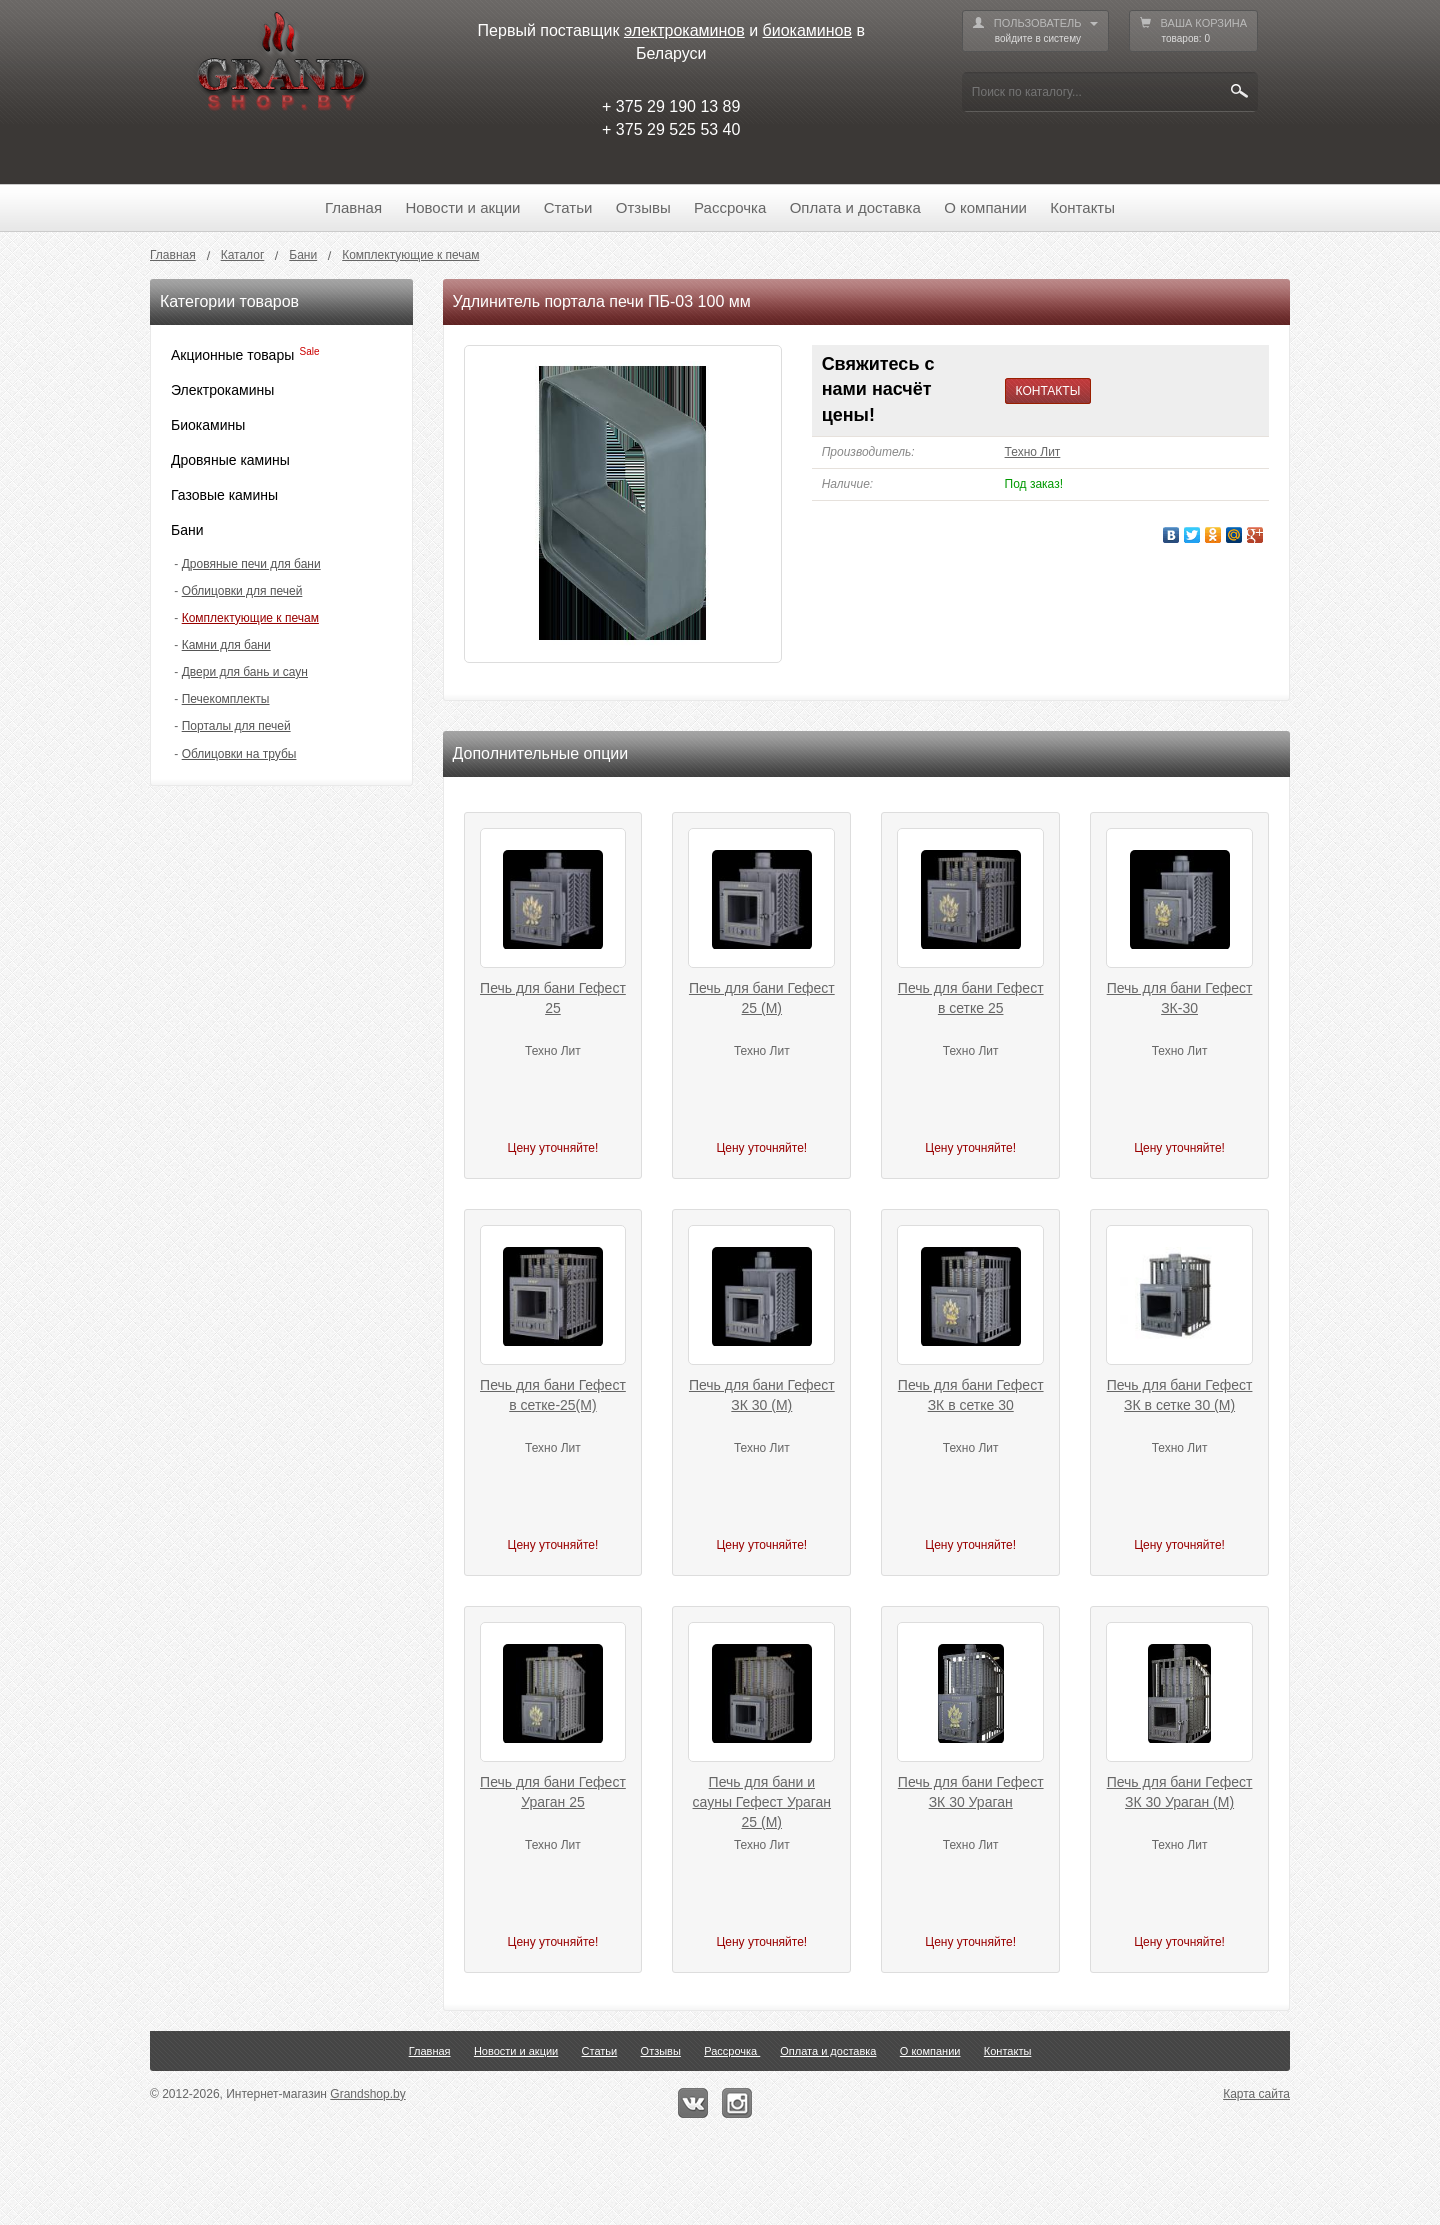  What do you see at coordinates (226, 699) in the screenshot?
I see `Печекомплекты` at bounding box center [226, 699].